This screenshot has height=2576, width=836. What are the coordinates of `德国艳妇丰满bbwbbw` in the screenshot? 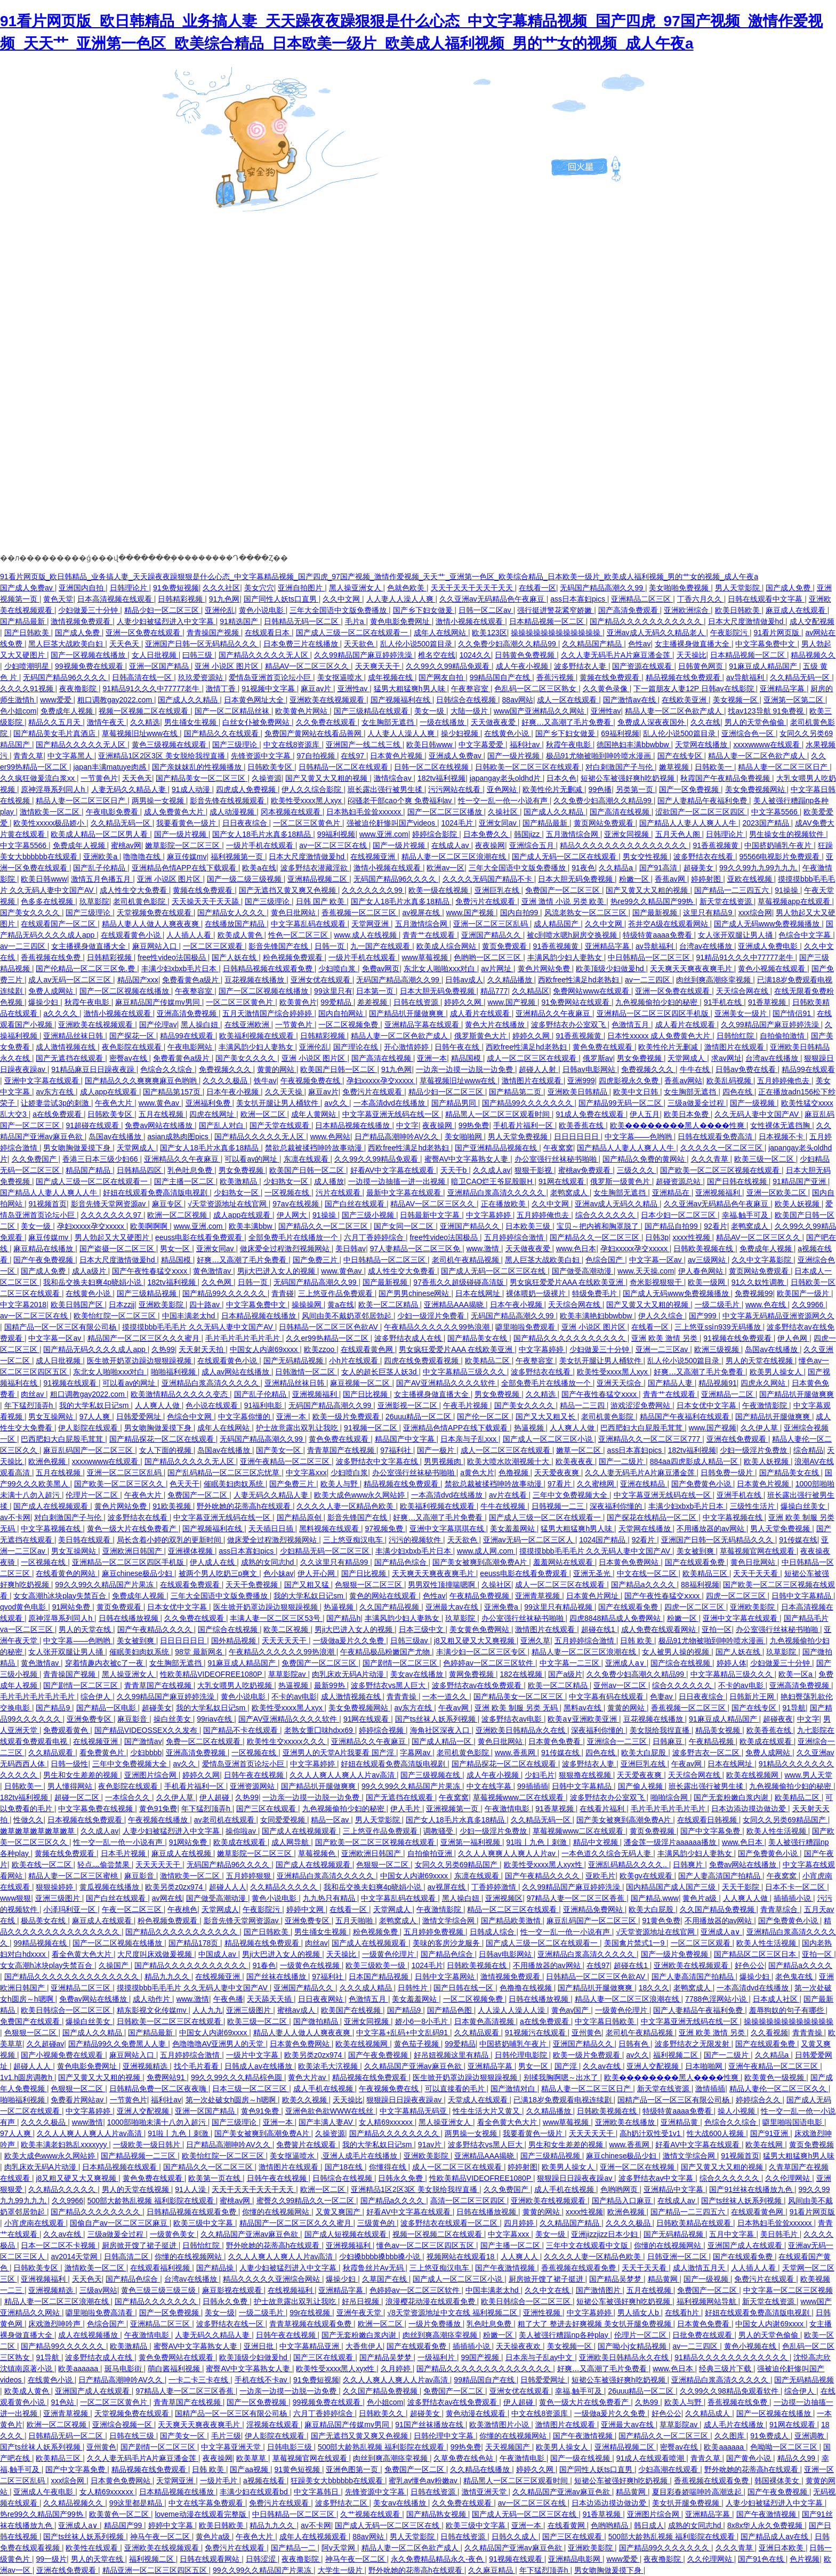 It's located at (634, 744).